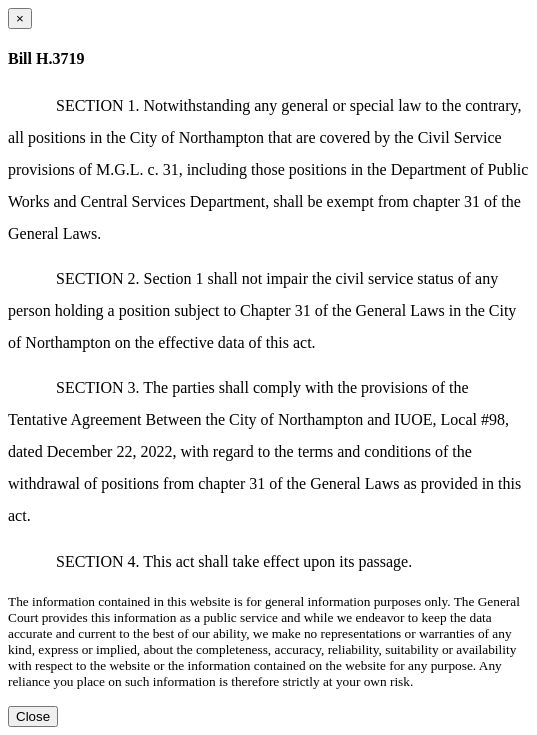 This screenshot has width=537, height=735. I want to click on [Close dialog], so click(20, 18).